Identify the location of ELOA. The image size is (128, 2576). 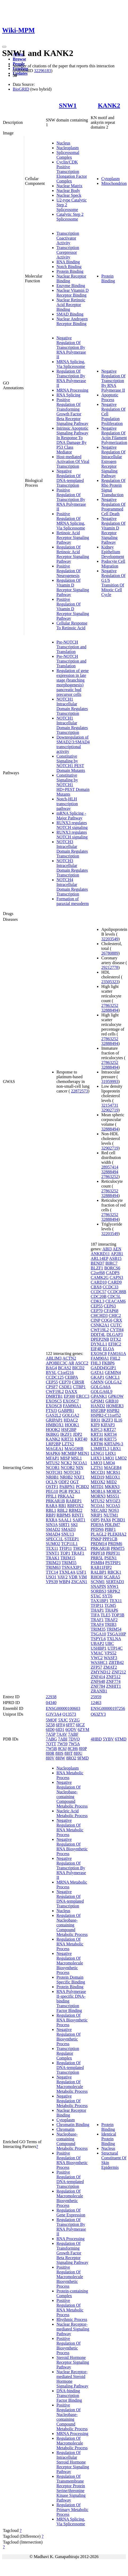
(108, 1348).